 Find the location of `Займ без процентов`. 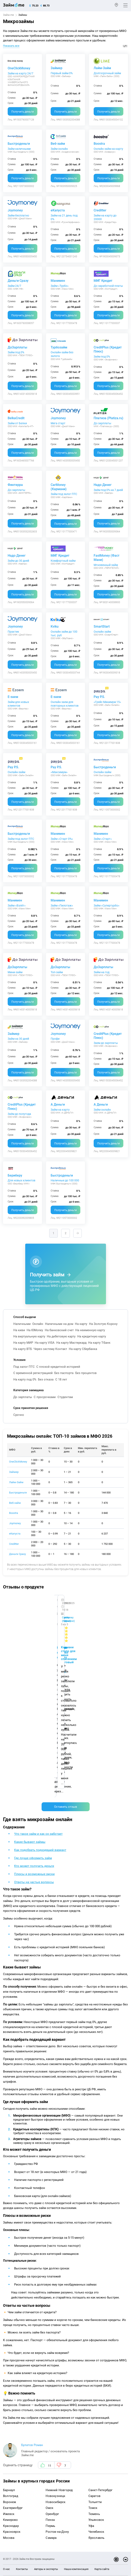

Займ без процентов is located at coordinates (79, 2456).